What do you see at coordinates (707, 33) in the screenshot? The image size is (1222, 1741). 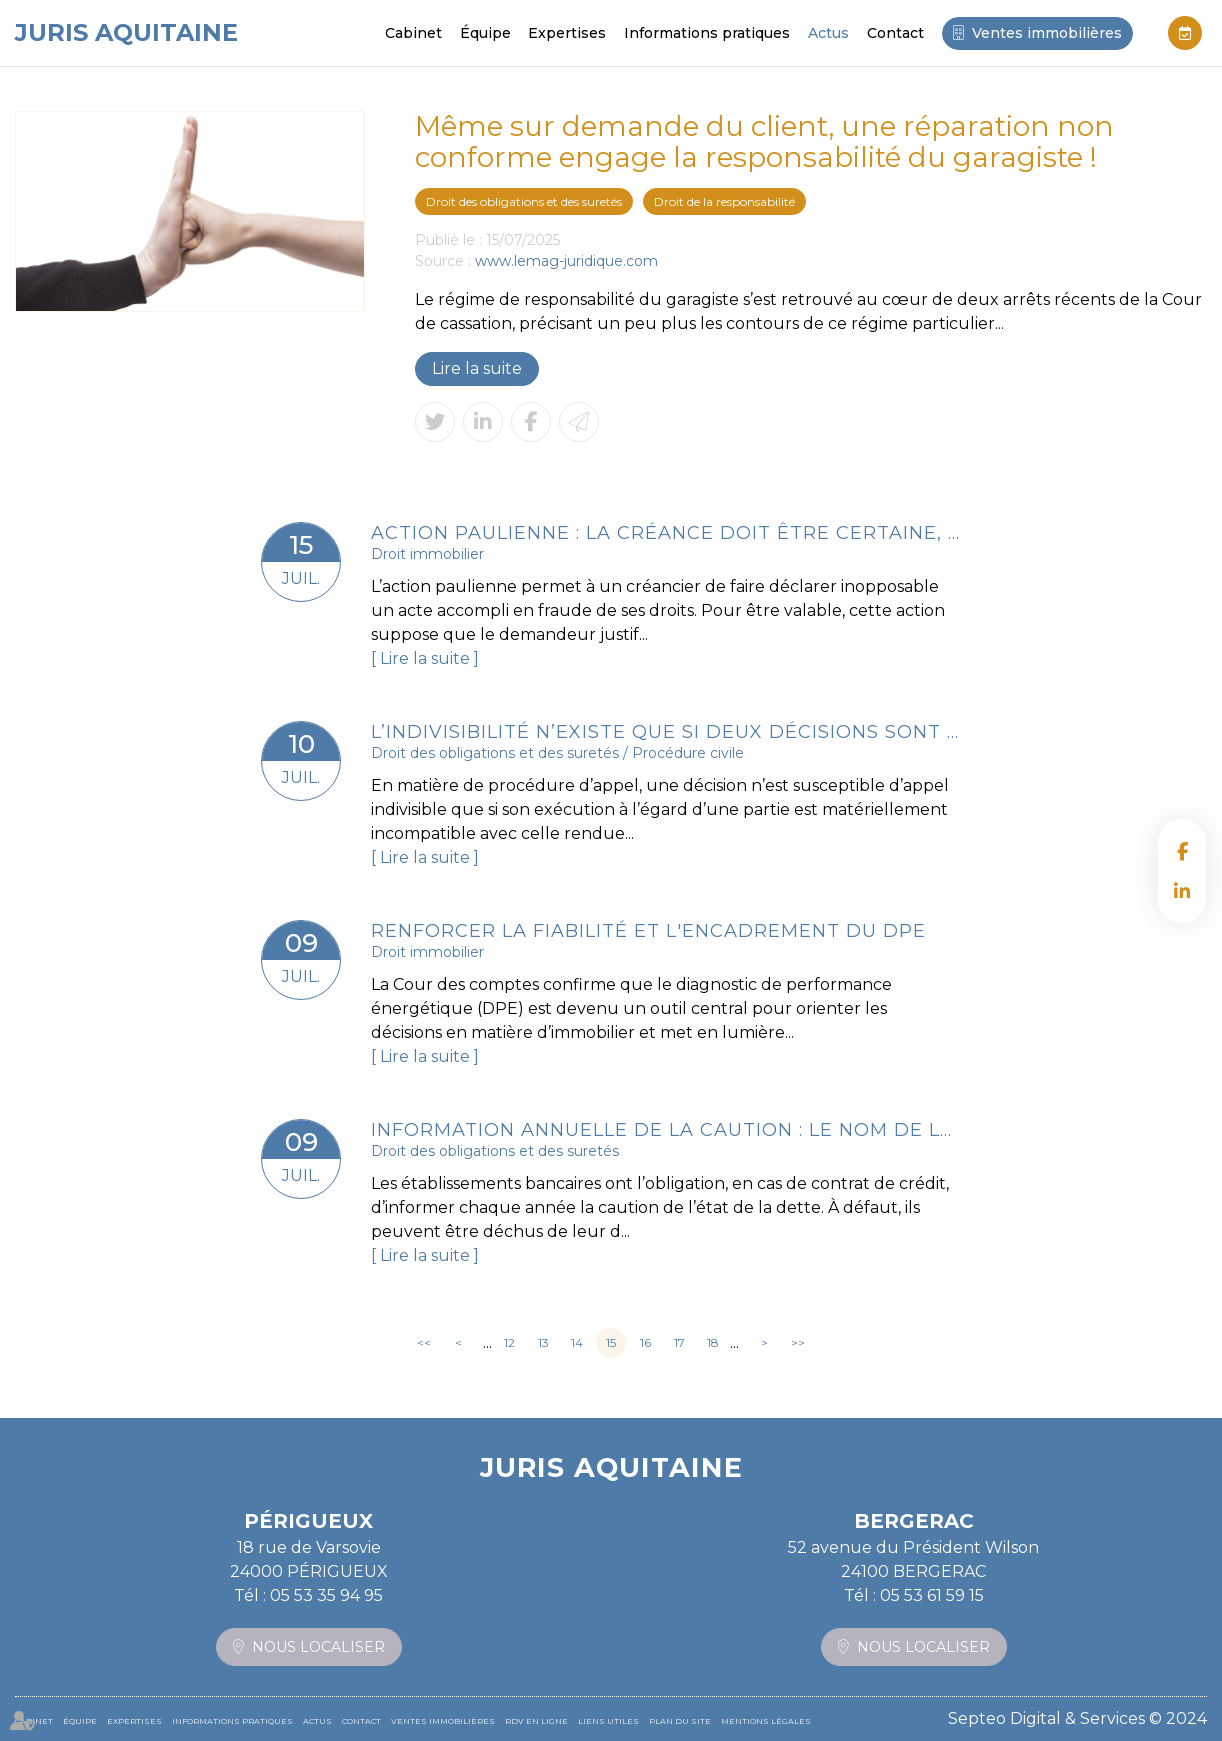 I see `Informations pratiques` at bounding box center [707, 33].